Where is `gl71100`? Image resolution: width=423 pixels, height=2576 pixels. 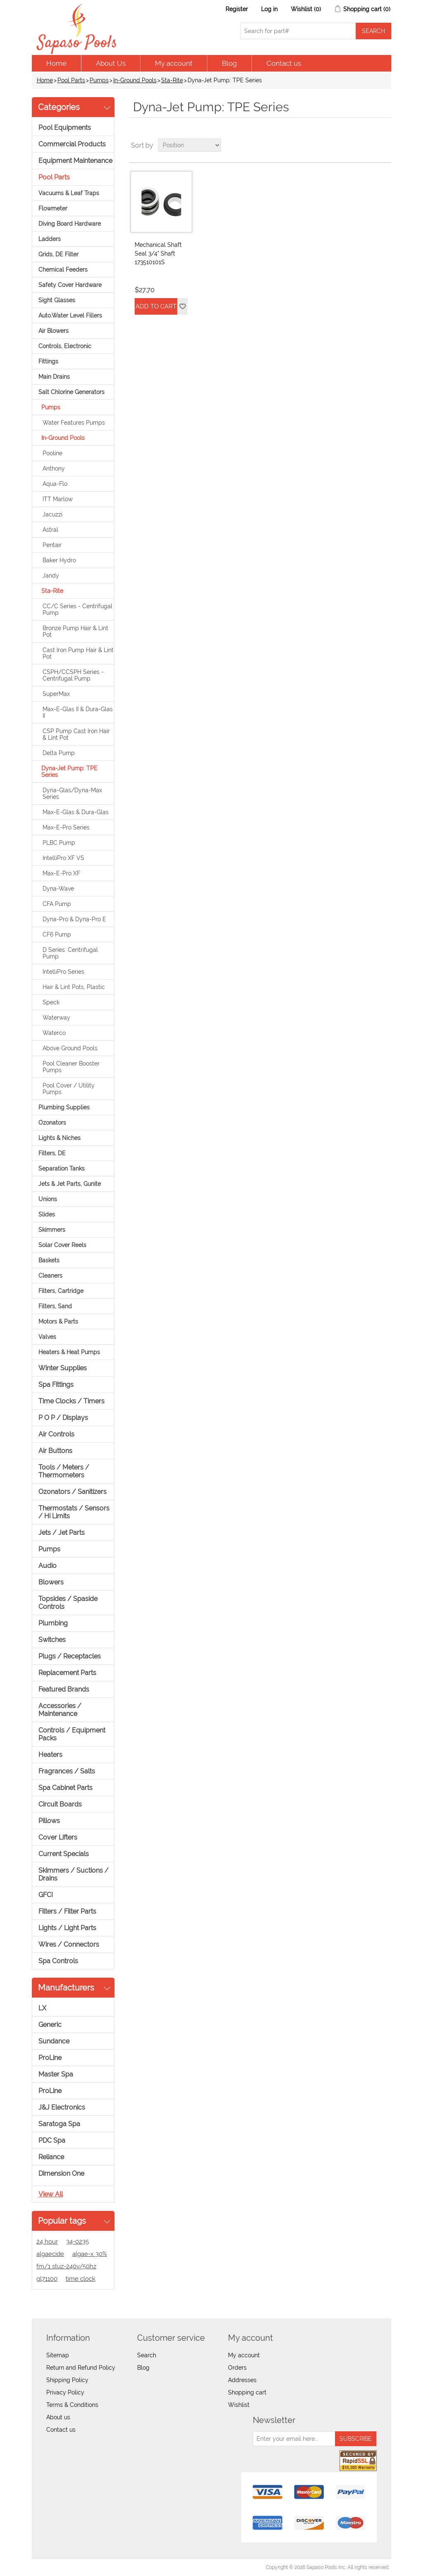 gl71100 is located at coordinates (46, 2278).